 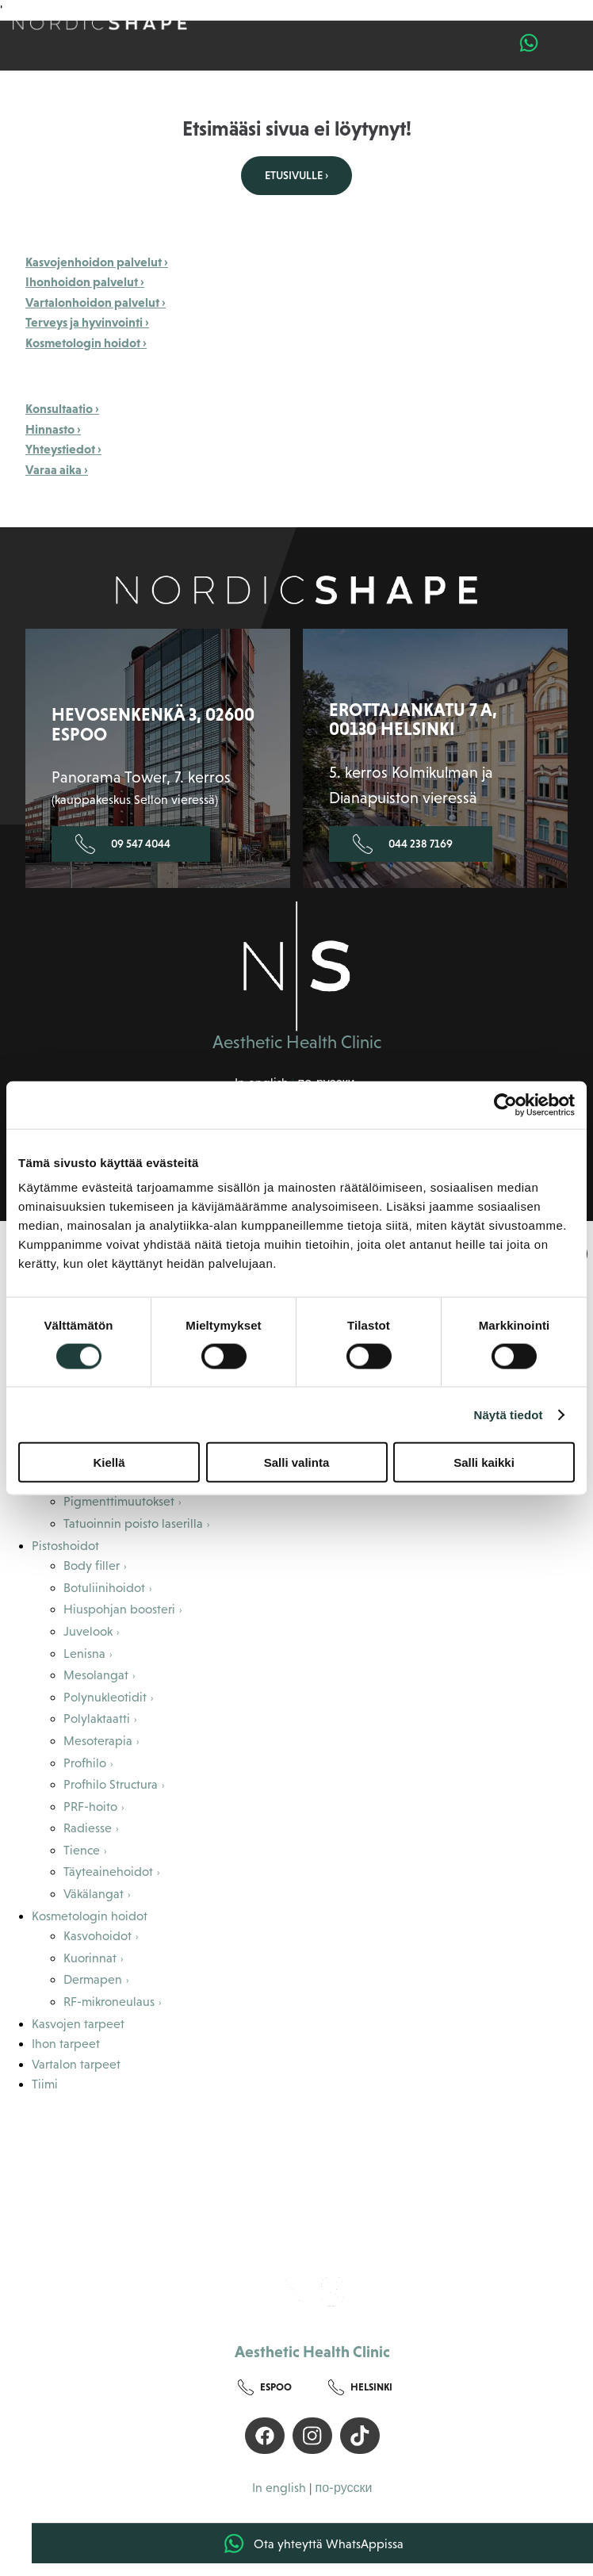 I want to click on Kasvojenhoidon palvelut ›, so click(x=96, y=262).